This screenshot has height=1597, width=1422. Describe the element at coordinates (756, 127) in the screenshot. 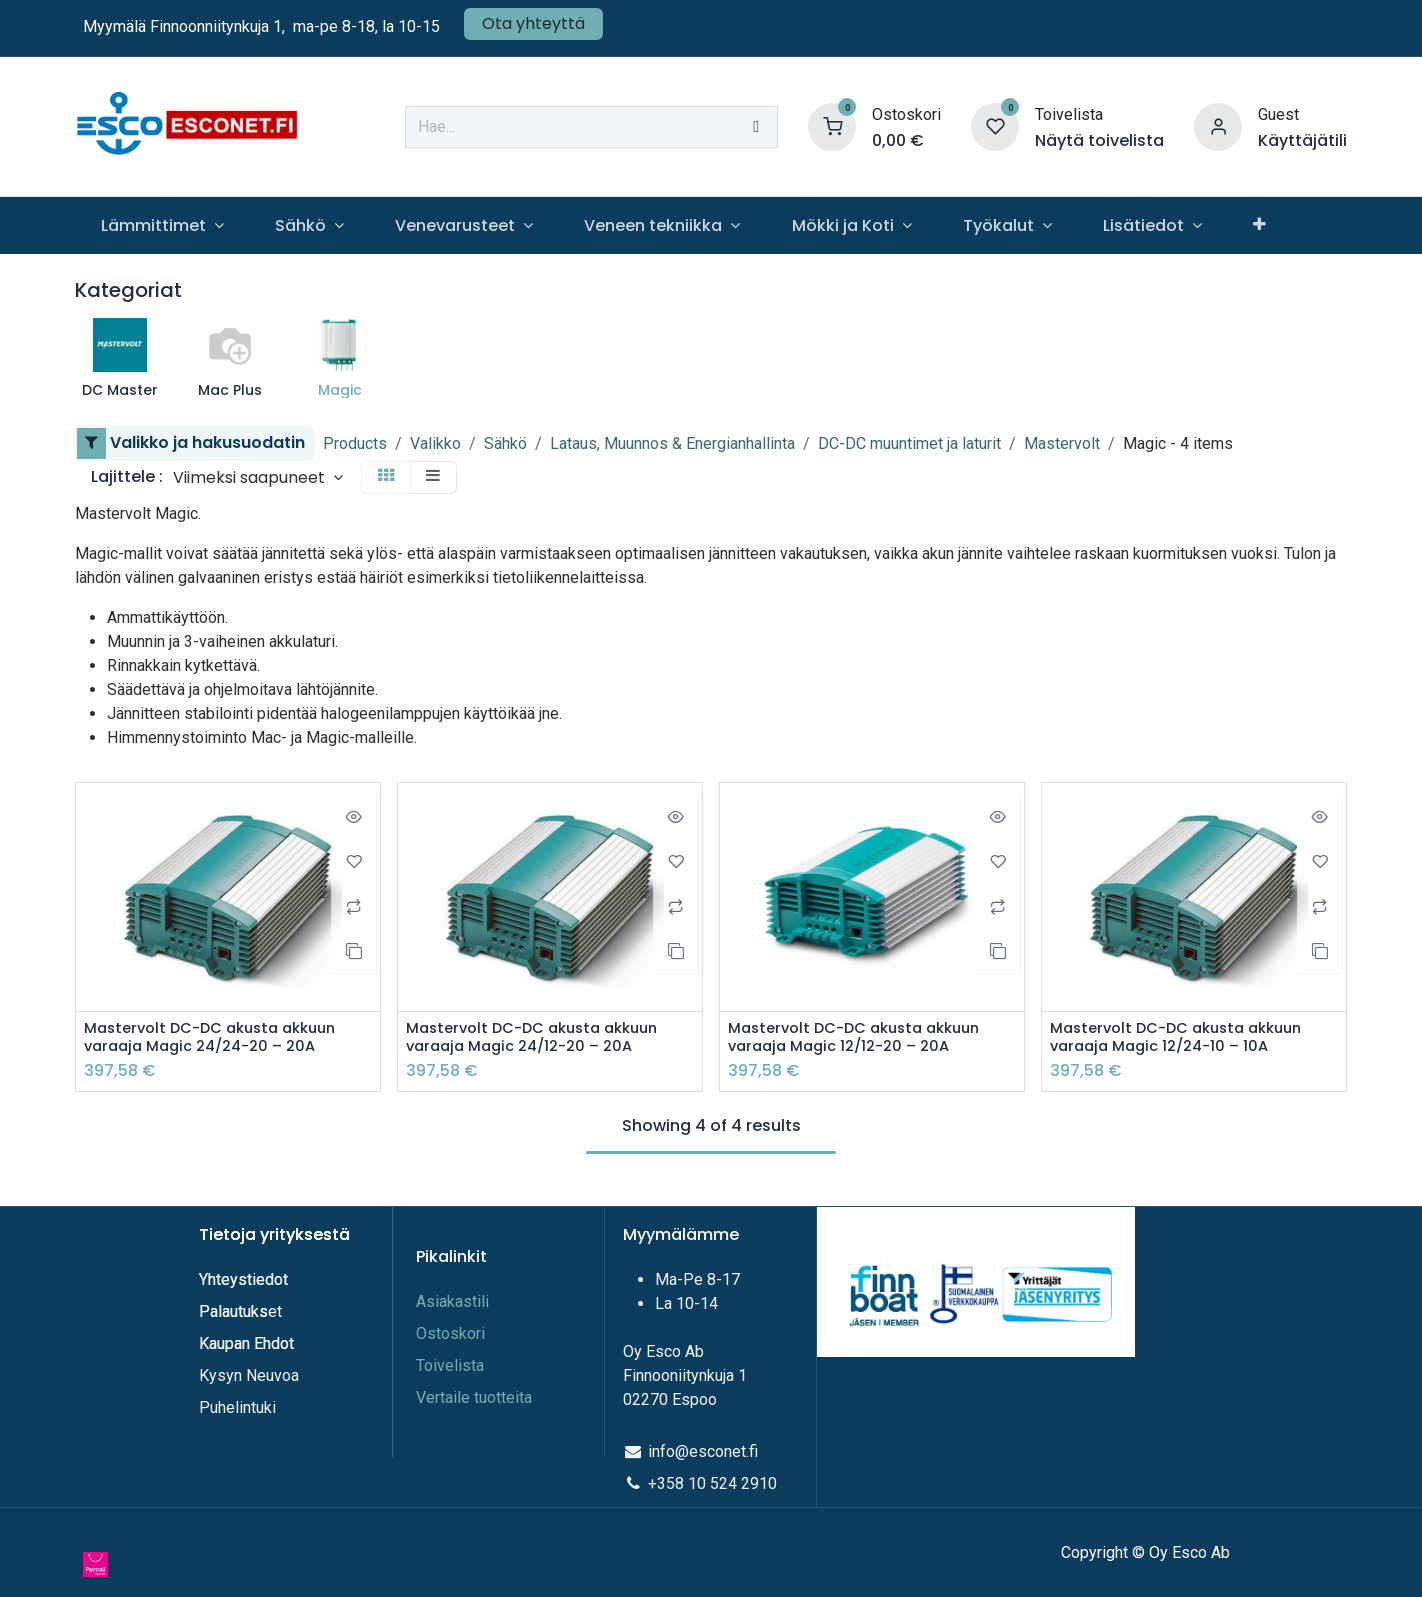

I see `[Hae]` at that location.